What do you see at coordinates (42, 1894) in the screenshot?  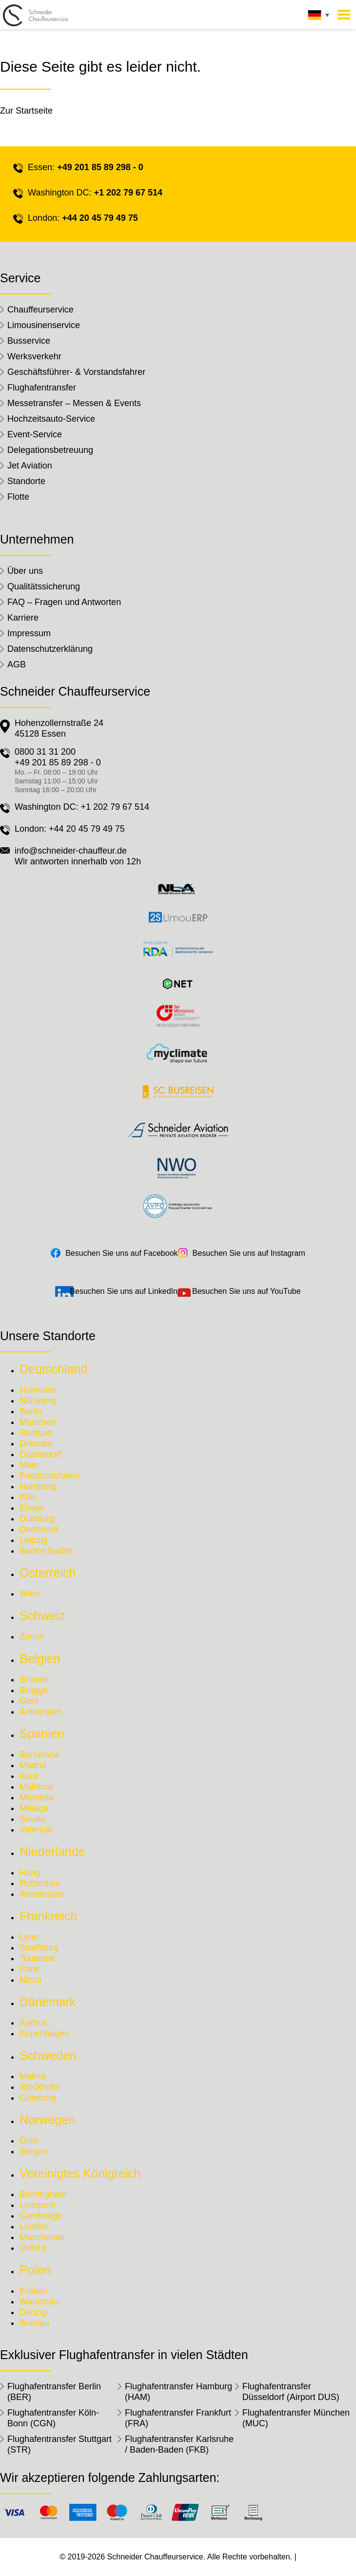 I see `Amsterdam` at bounding box center [42, 1894].